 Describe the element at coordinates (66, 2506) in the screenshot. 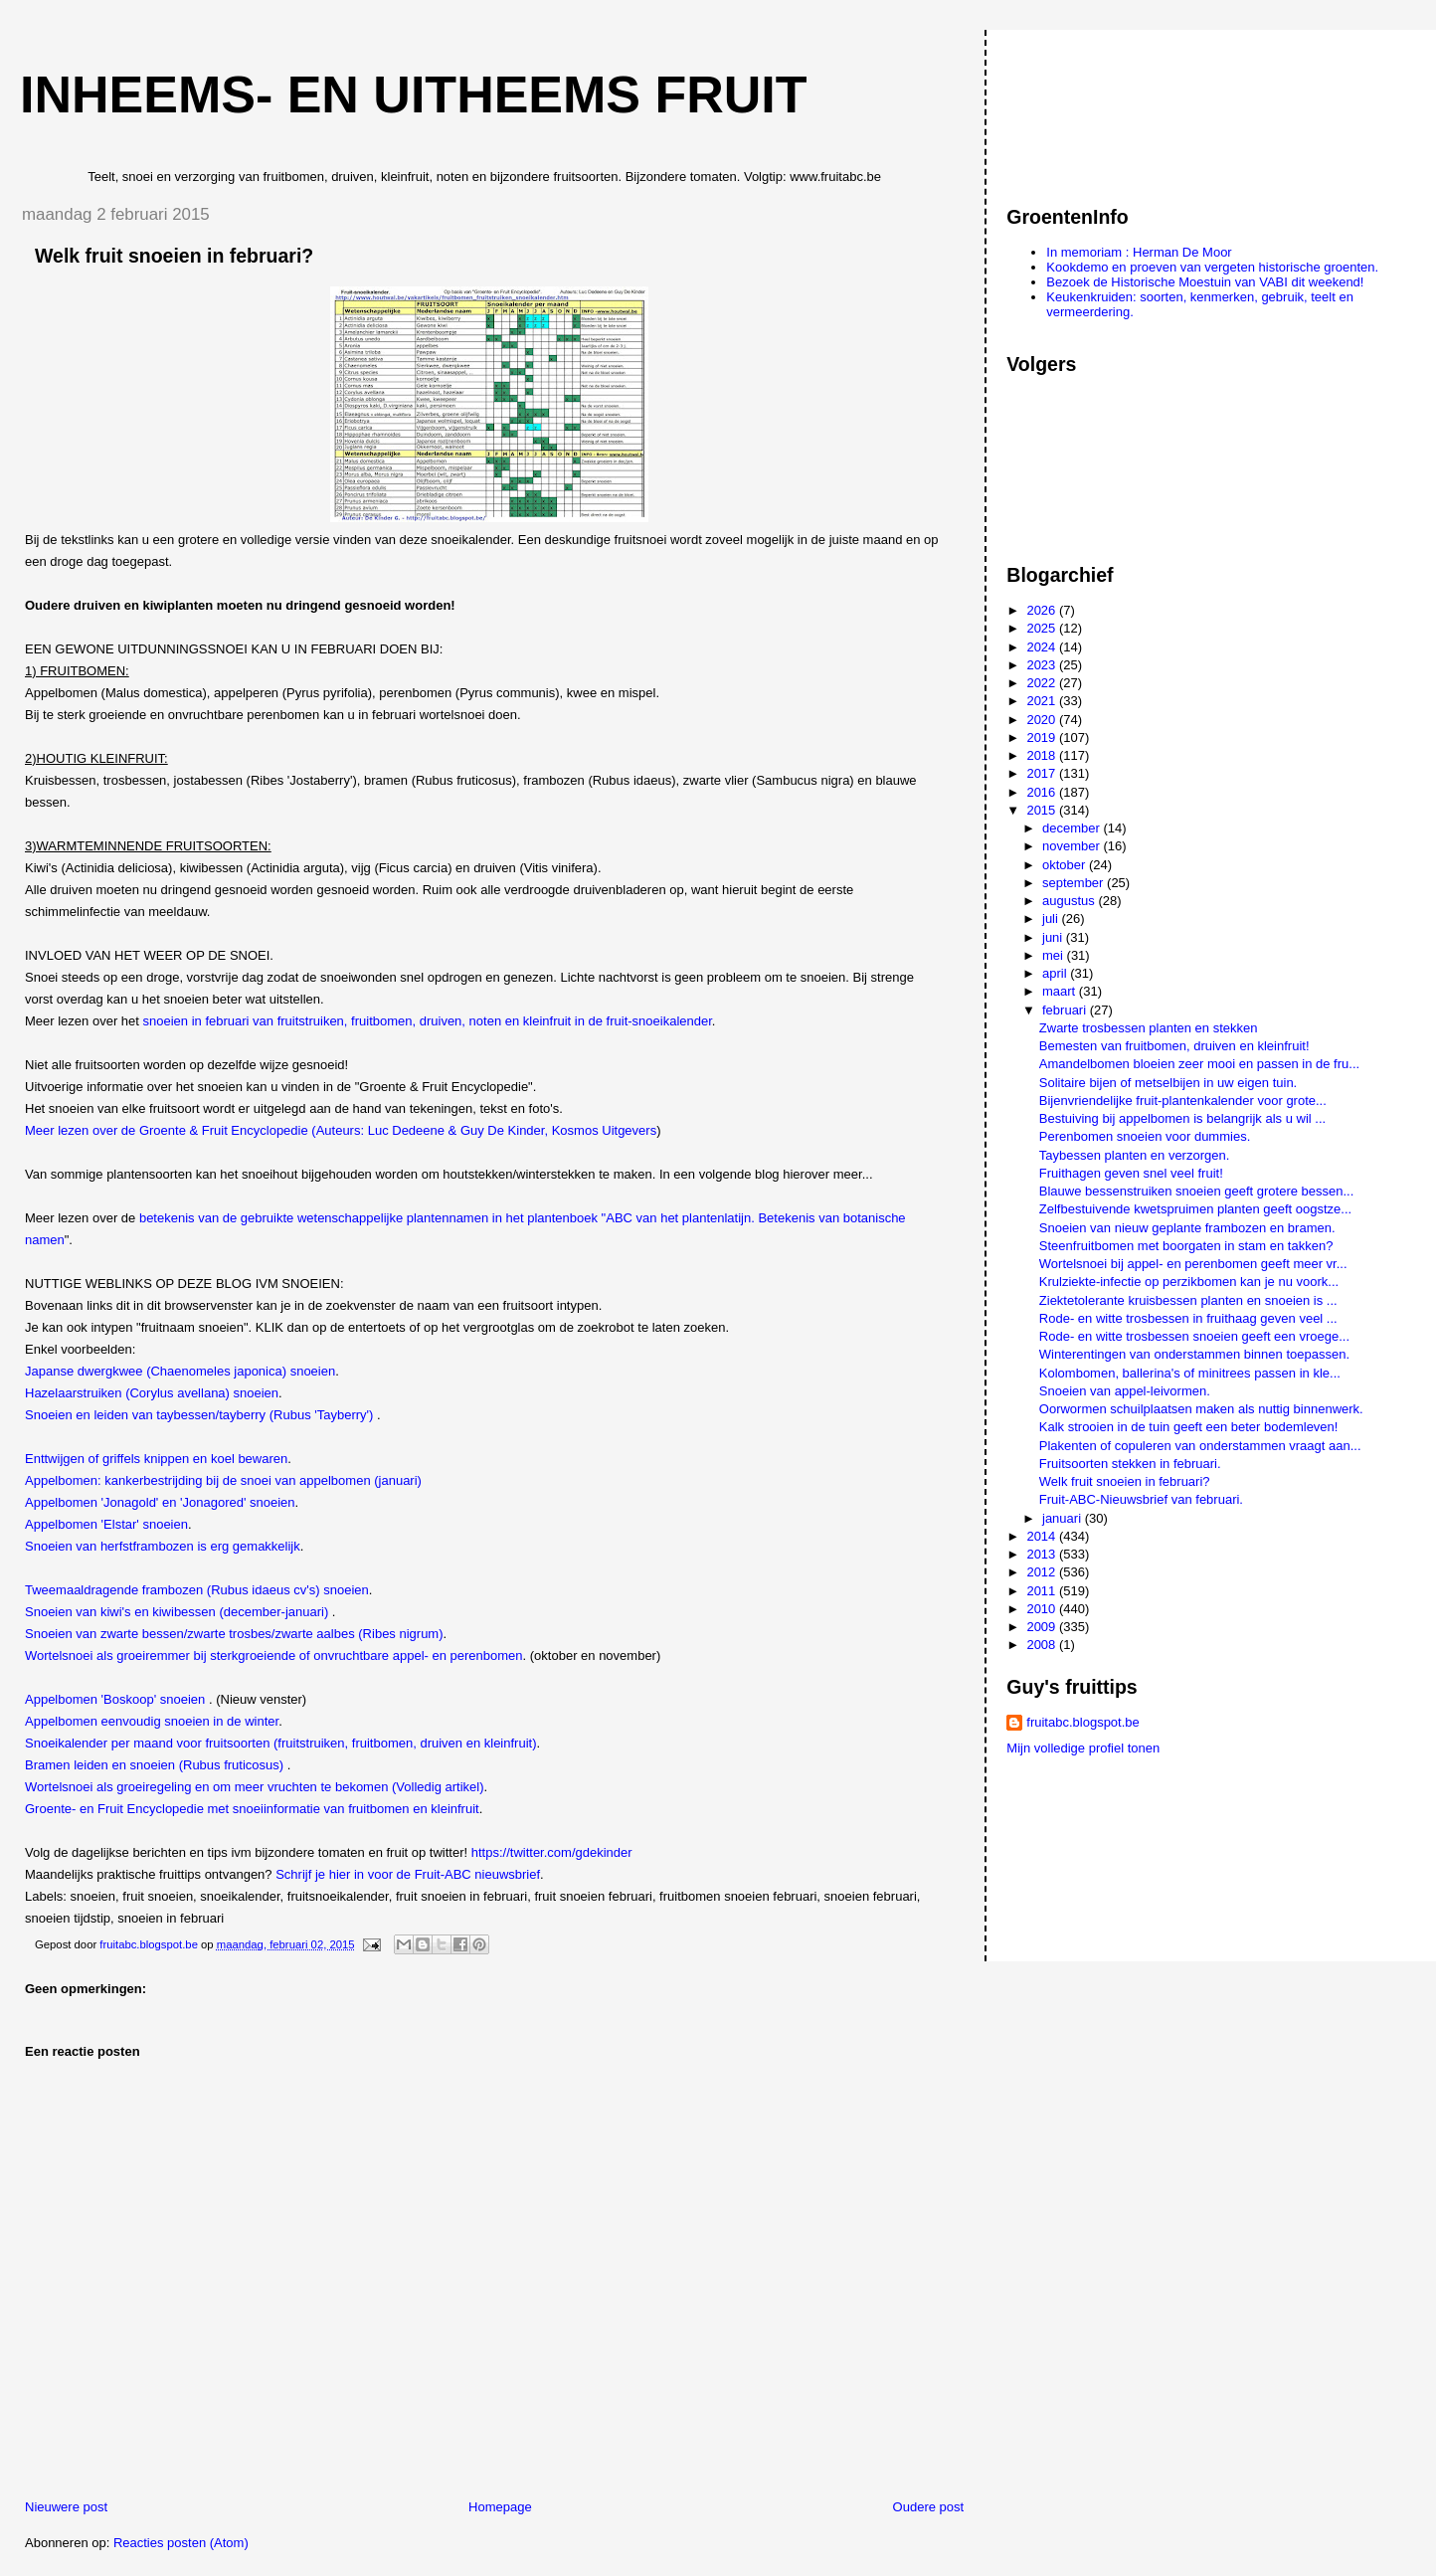

I see `Nieuwere post` at that location.